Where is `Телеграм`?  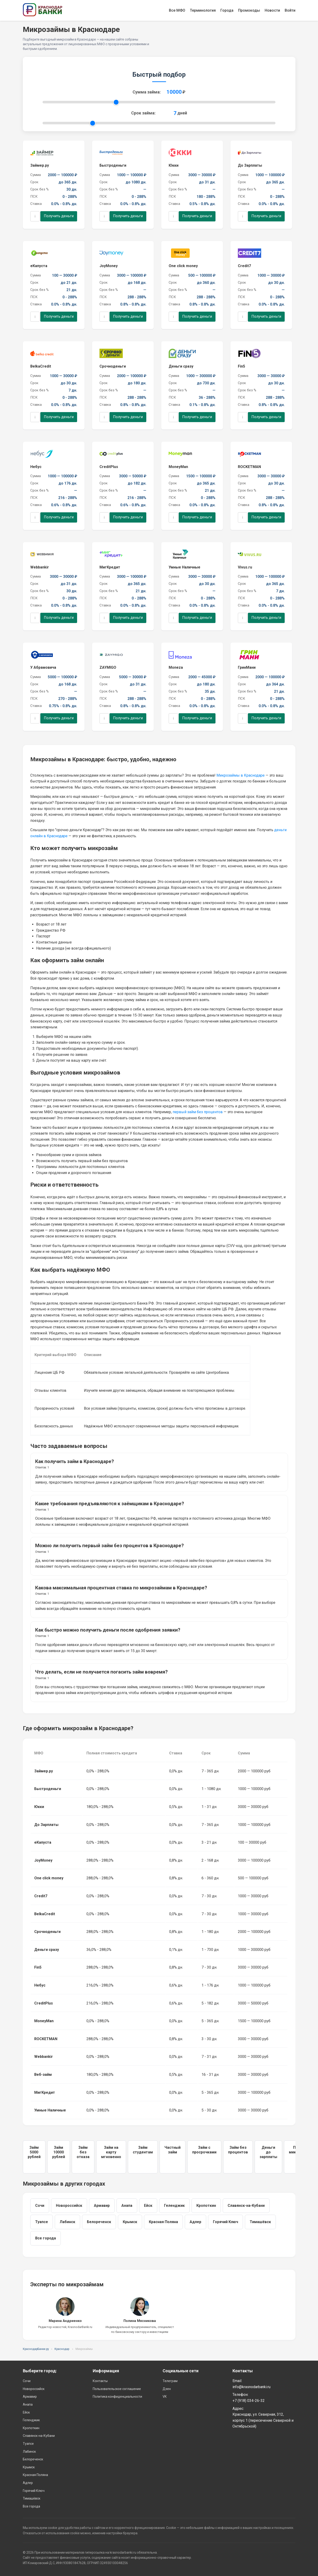
Телеграм is located at coordinates (170, 2381).